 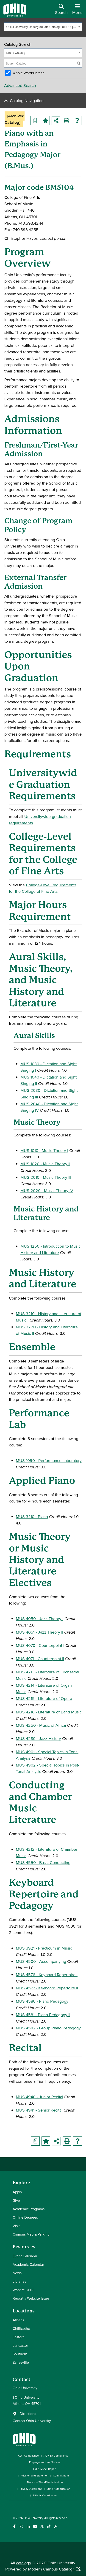 What do you see at coordinates (45, 2495) in the screenshot?
I see `Title IX Coordinator` at bounding box center [45, 2495].